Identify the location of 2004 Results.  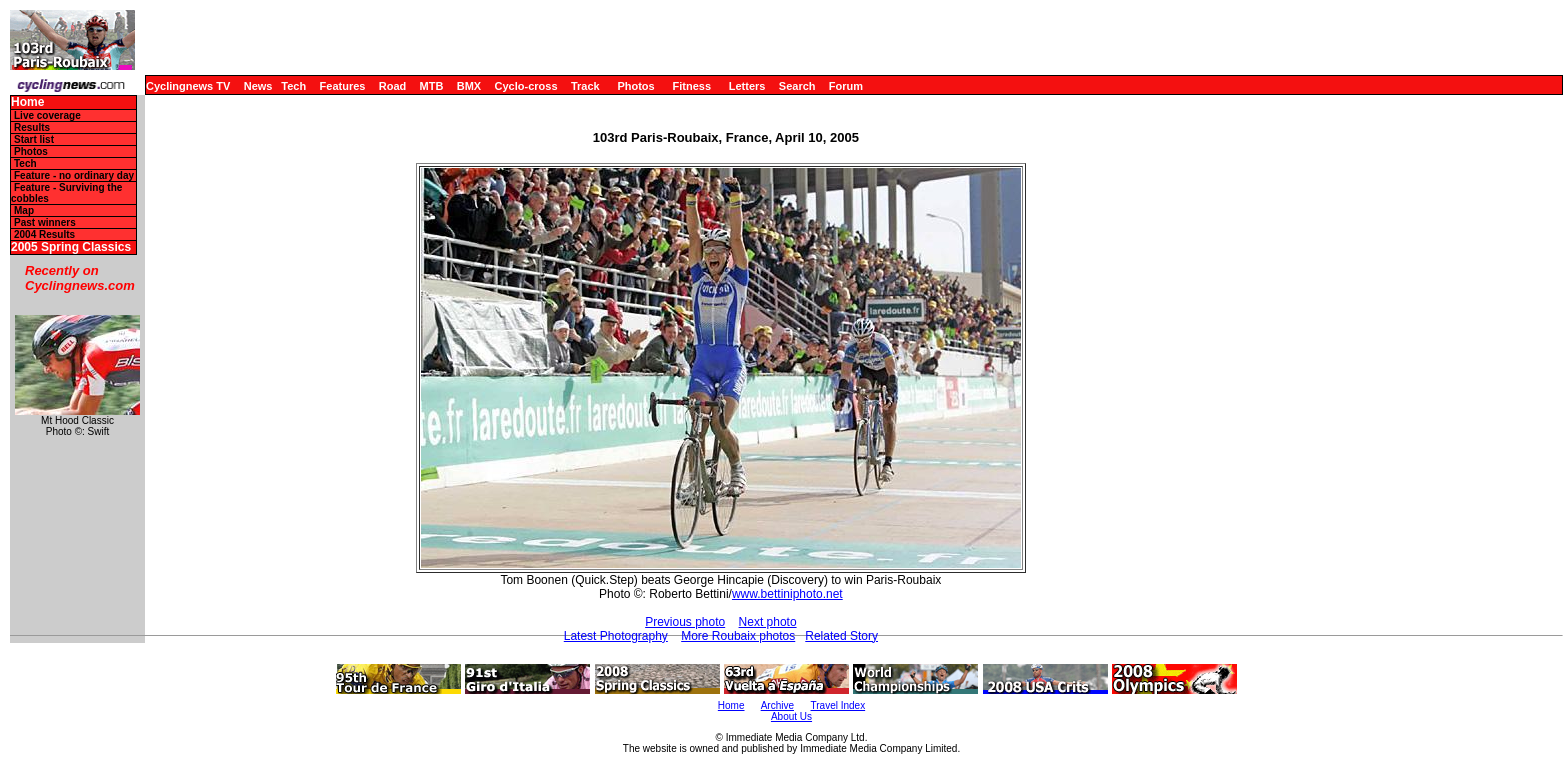
(44, 234).